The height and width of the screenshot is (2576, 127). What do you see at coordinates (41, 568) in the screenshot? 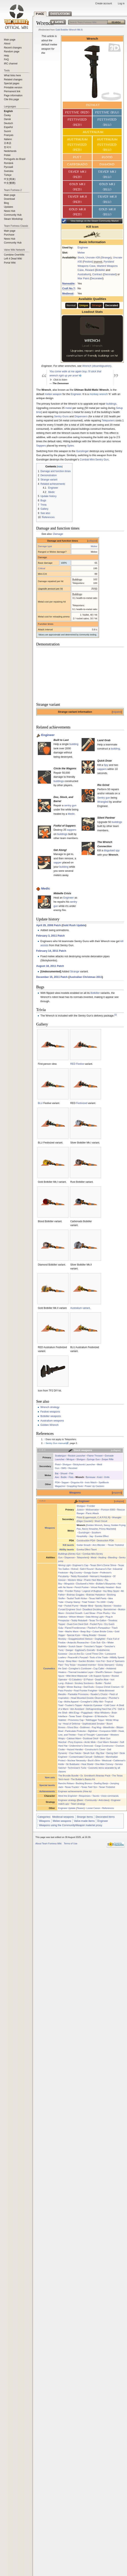
I see `Critical` at bounding box center [41, 568].